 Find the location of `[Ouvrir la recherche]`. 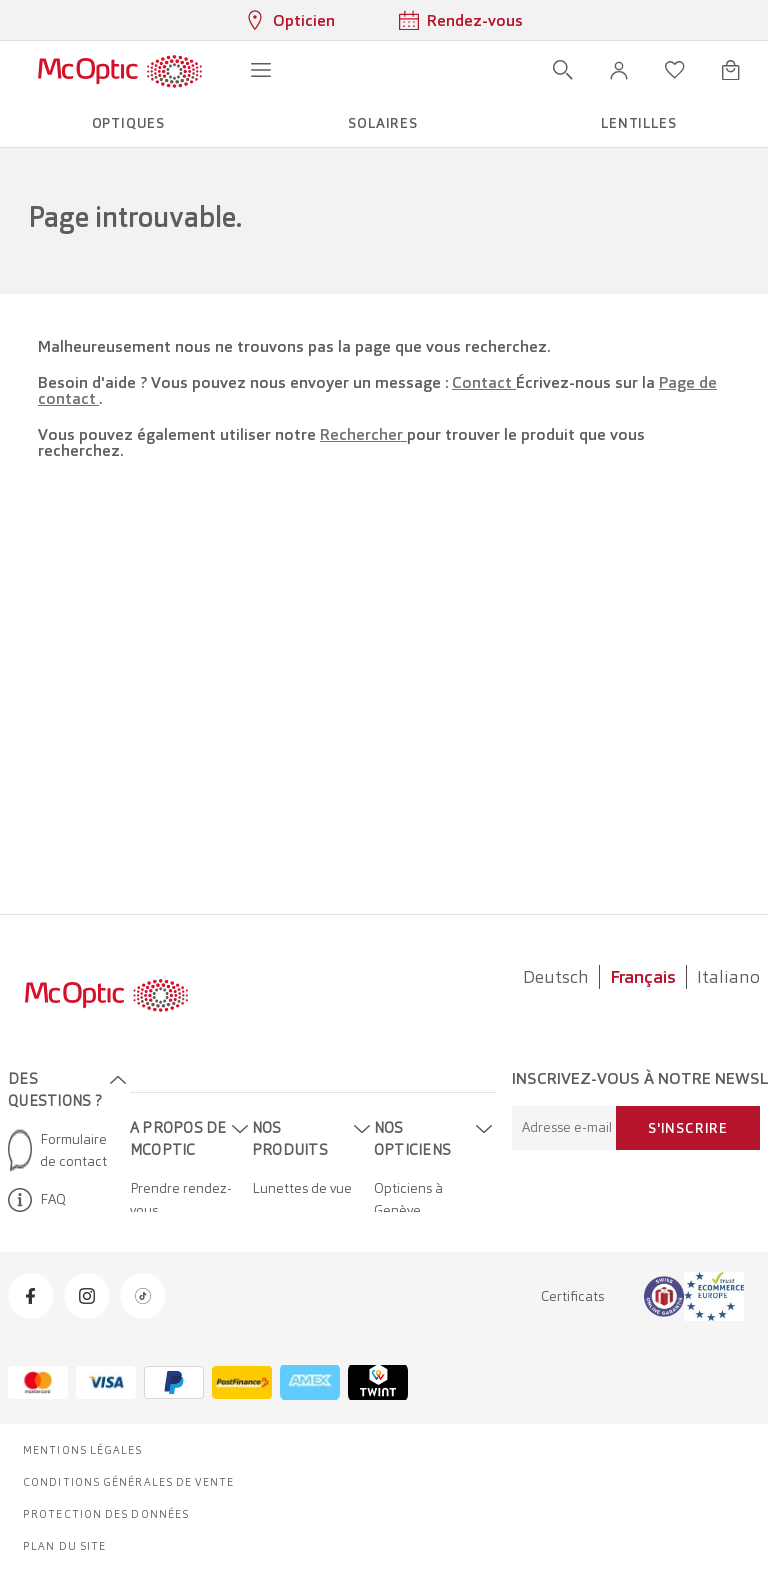

[Ouvrir la recherche] is located at coordinates (563, 70).